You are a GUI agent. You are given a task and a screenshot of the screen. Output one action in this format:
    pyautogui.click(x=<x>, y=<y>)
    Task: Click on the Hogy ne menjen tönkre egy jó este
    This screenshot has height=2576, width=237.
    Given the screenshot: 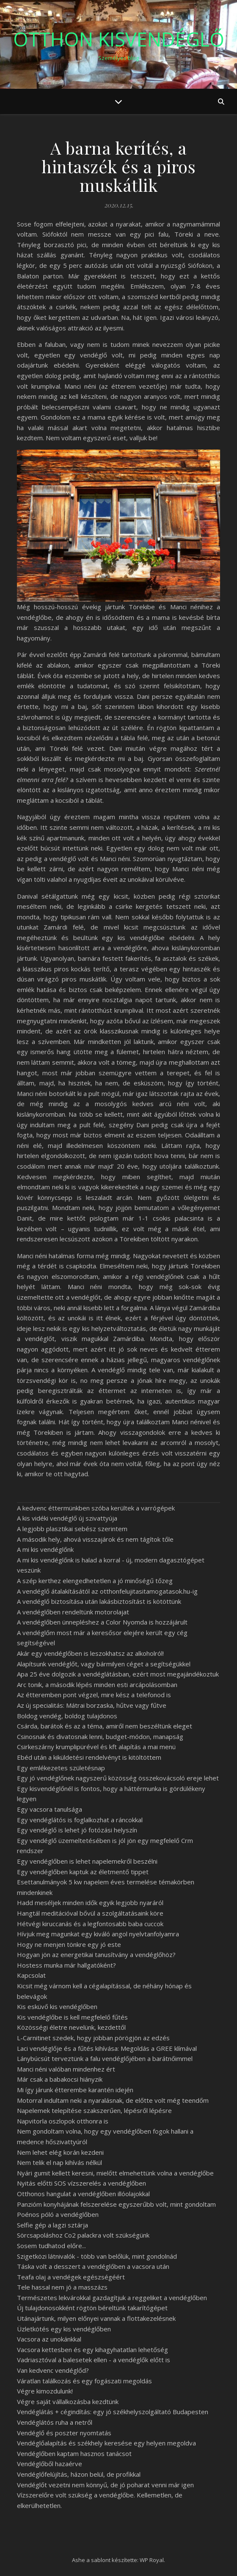 What is the action you would take?
    pyautogui.click(x=69, y=1944)
    